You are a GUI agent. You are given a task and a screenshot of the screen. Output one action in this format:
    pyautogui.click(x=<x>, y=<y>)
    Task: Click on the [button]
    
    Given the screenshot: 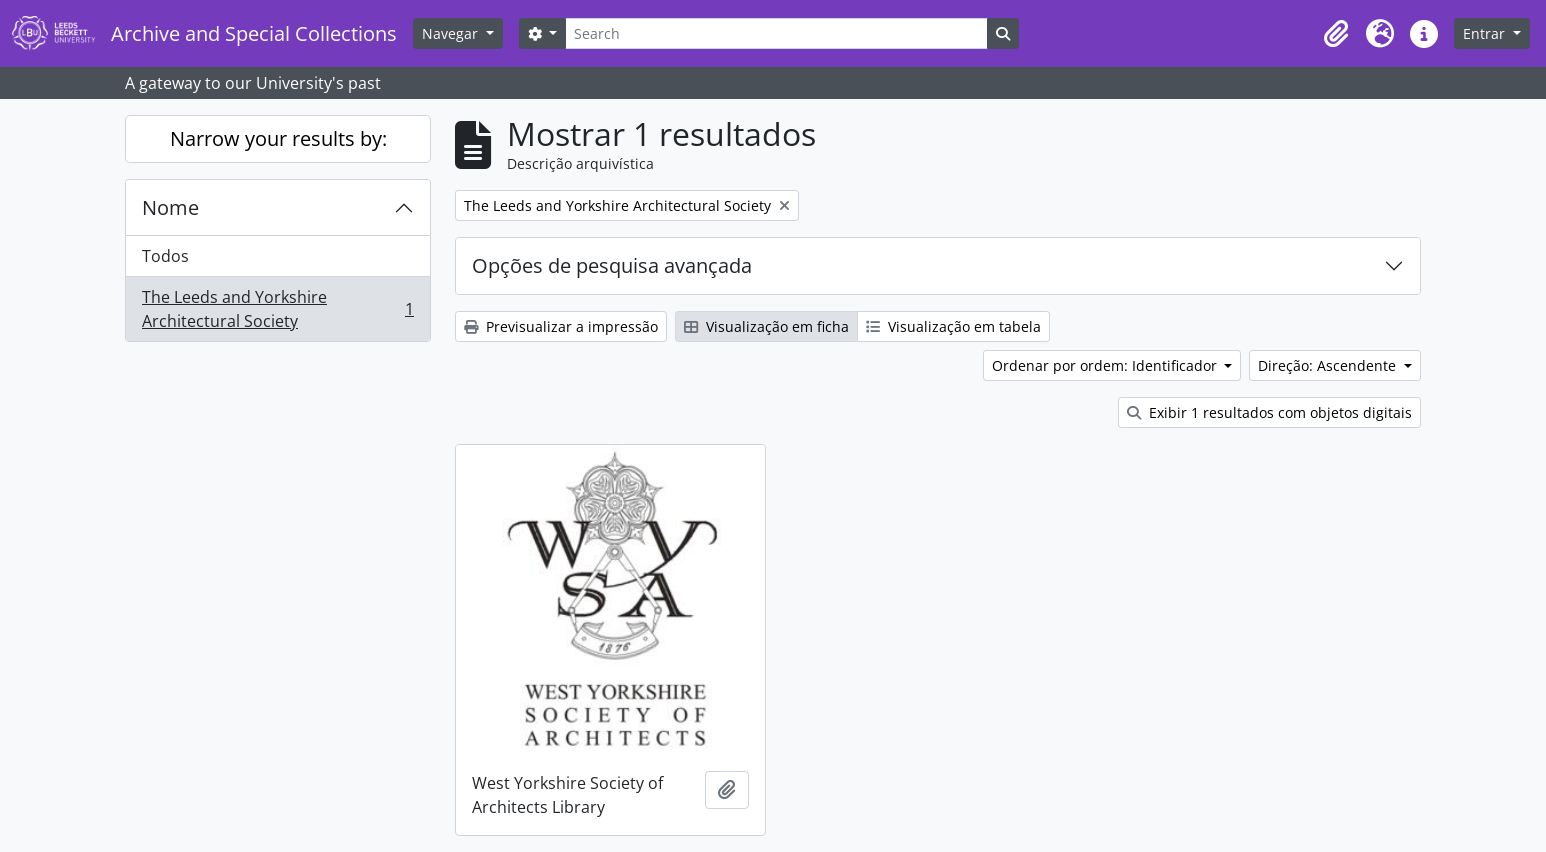 What is the action you would take?
    pyautogui.click(x=1336, y=34)
    